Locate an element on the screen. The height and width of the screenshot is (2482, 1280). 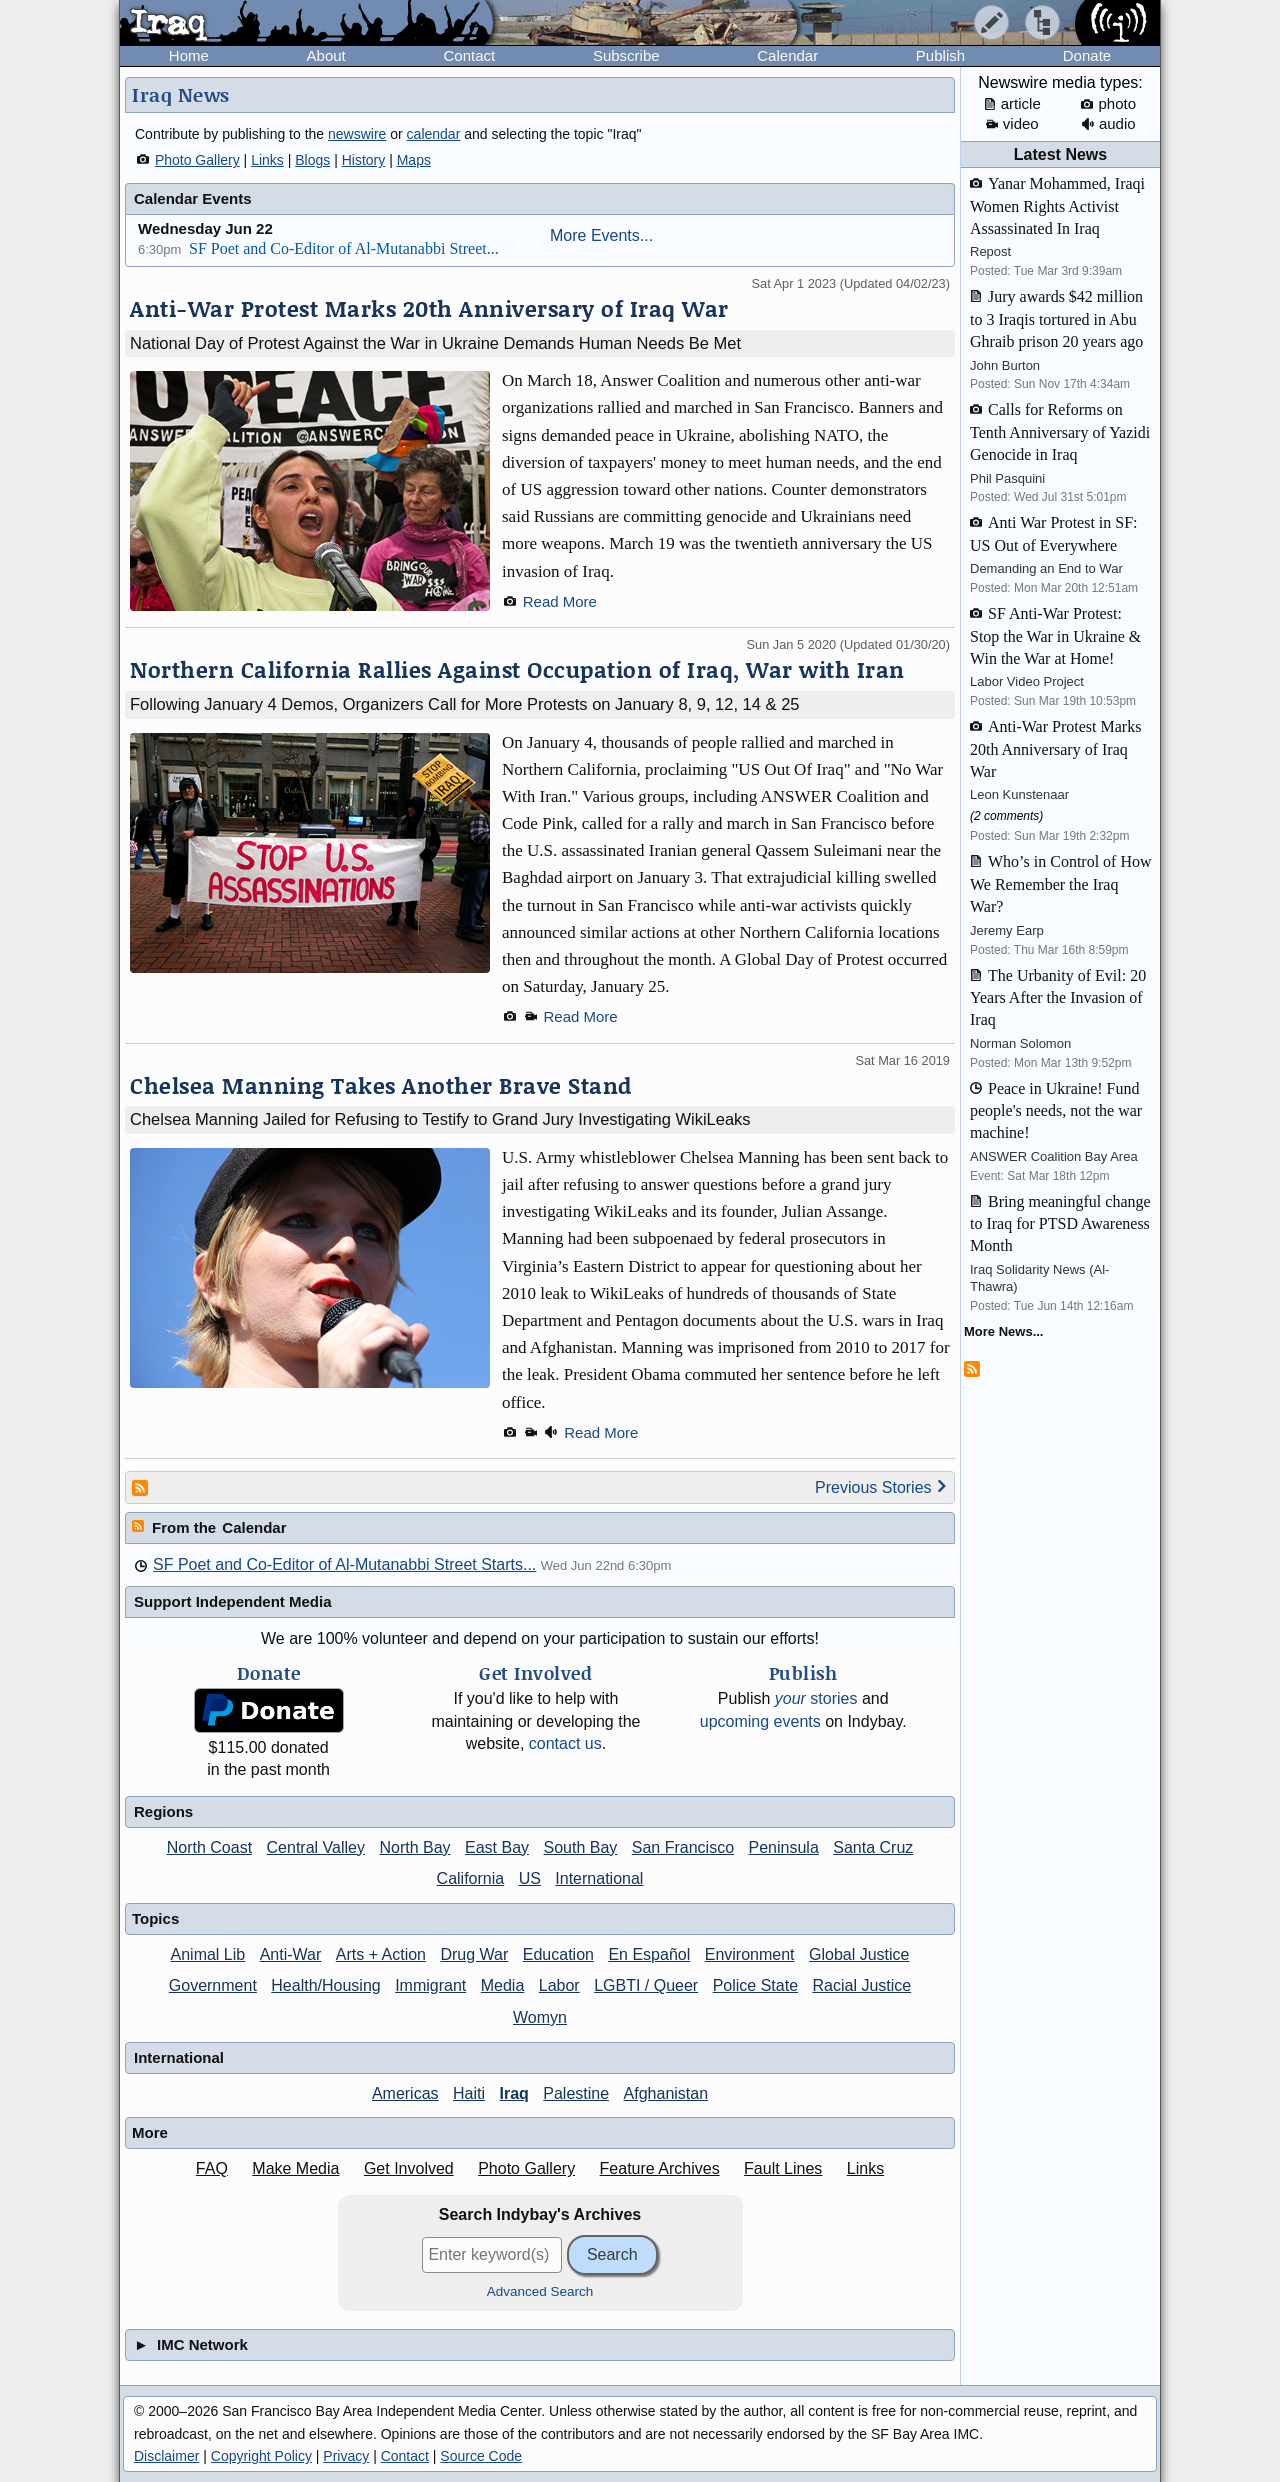
Environment is located at coordinates (750, 1954).